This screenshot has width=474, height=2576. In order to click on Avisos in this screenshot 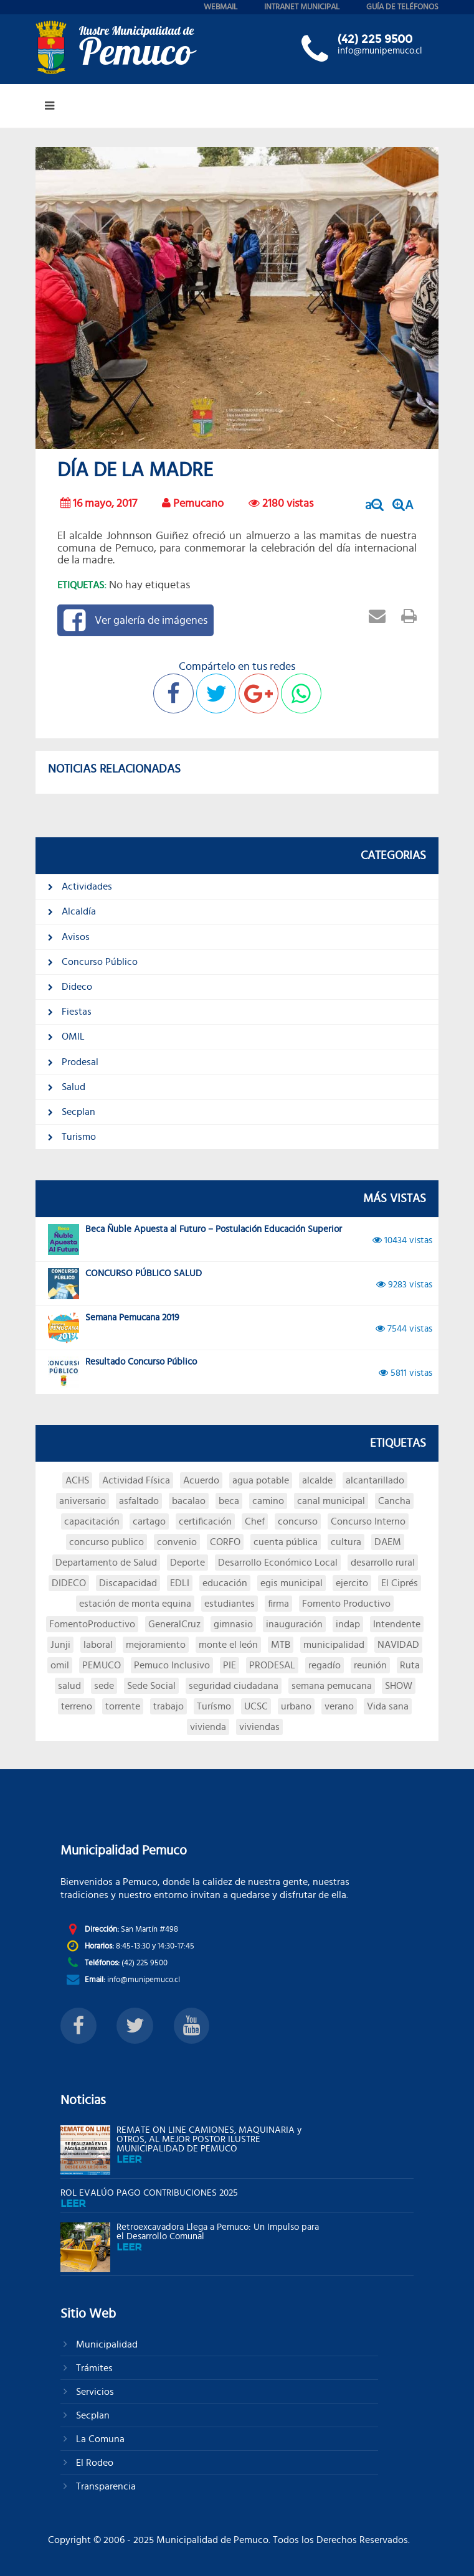, I will do `click(69, 937)`.